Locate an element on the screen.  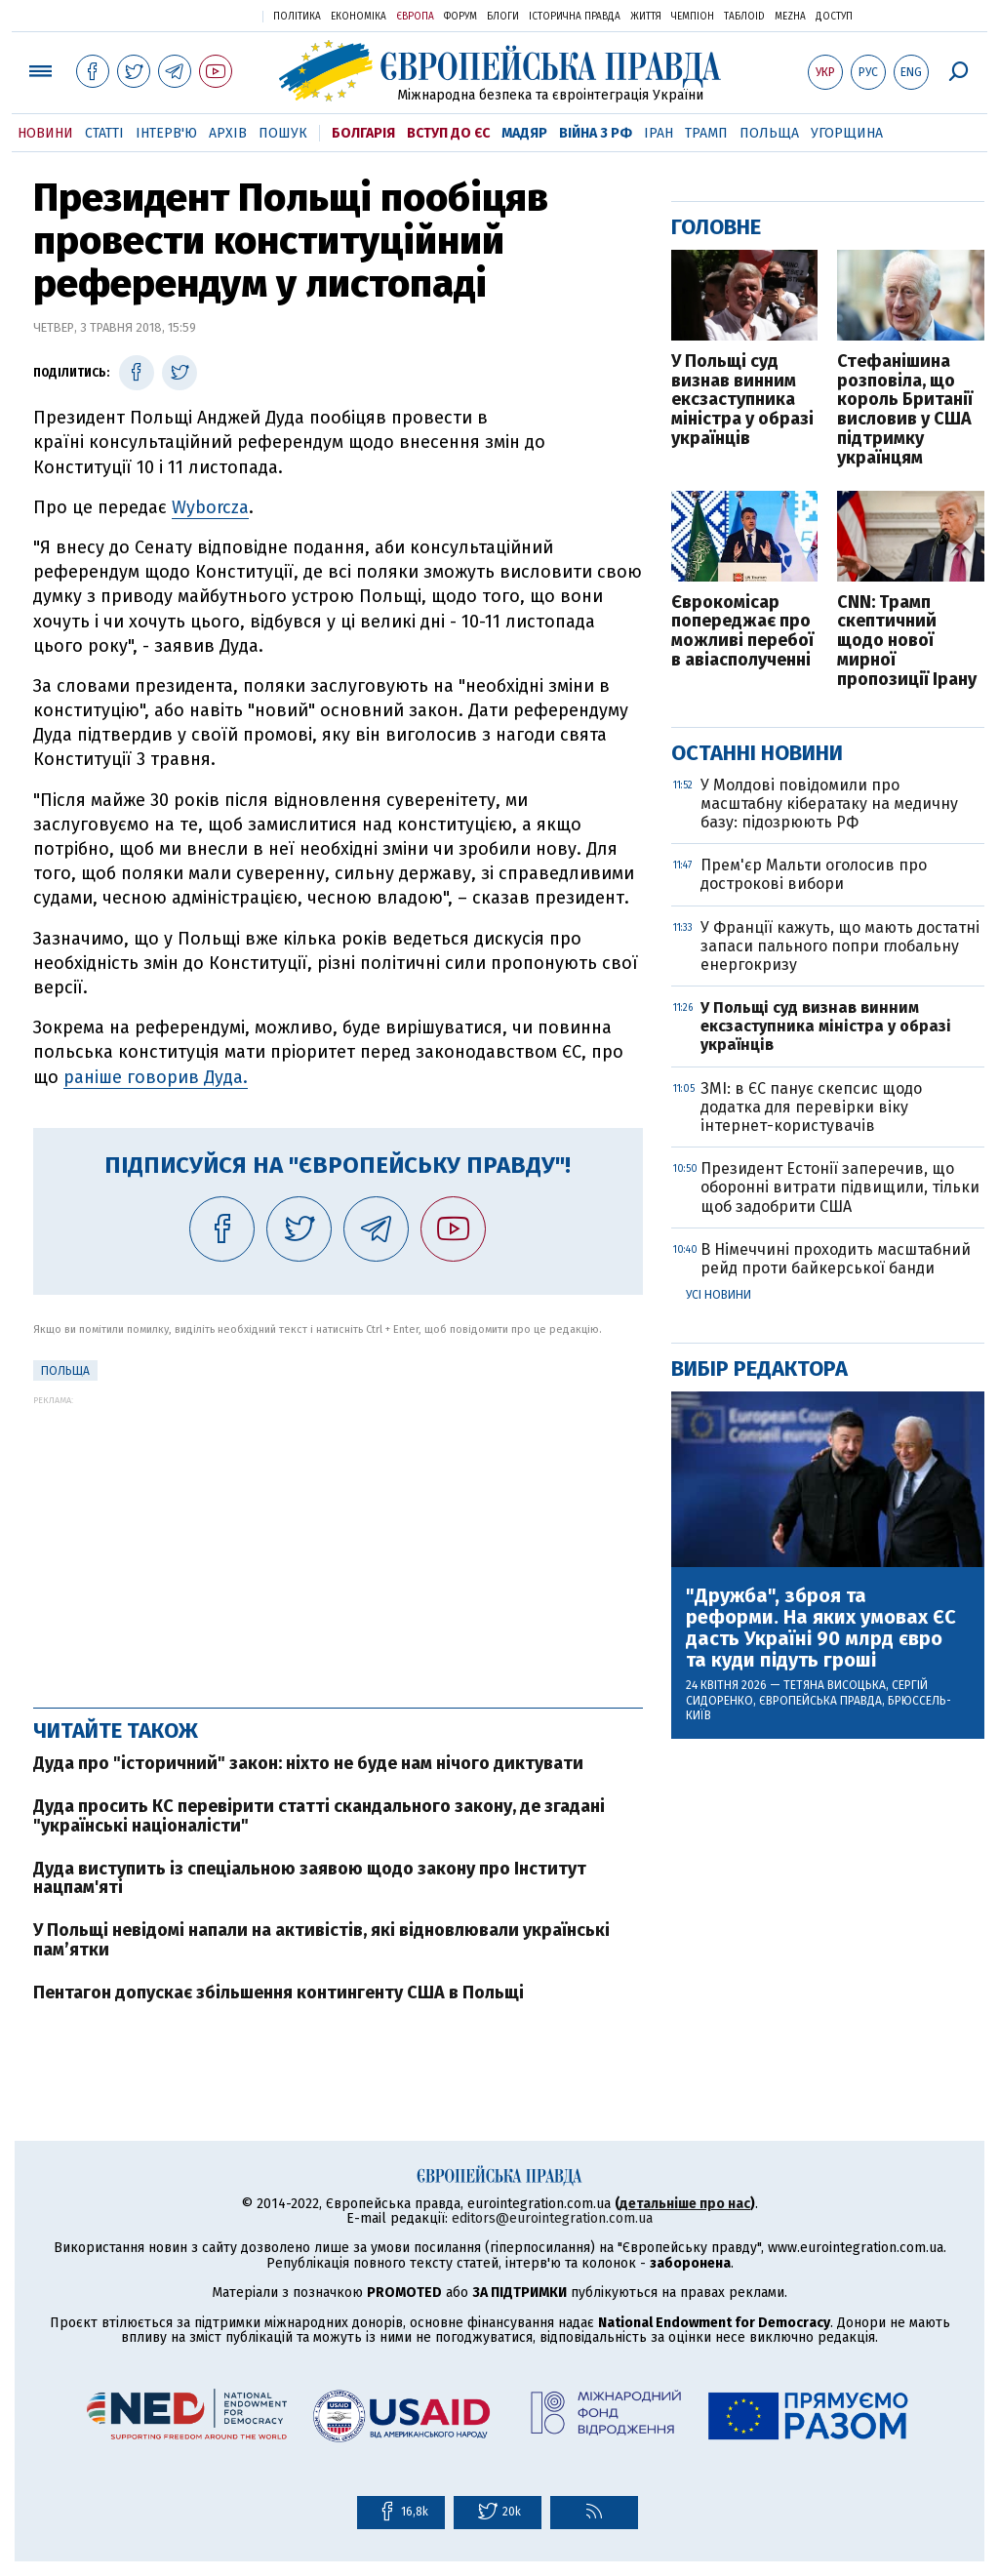
ЗМІ: в ЄС панує скепсис щодо додатка для перевірки віку інтернет-користувачів is located at coordinates (811, 1107).